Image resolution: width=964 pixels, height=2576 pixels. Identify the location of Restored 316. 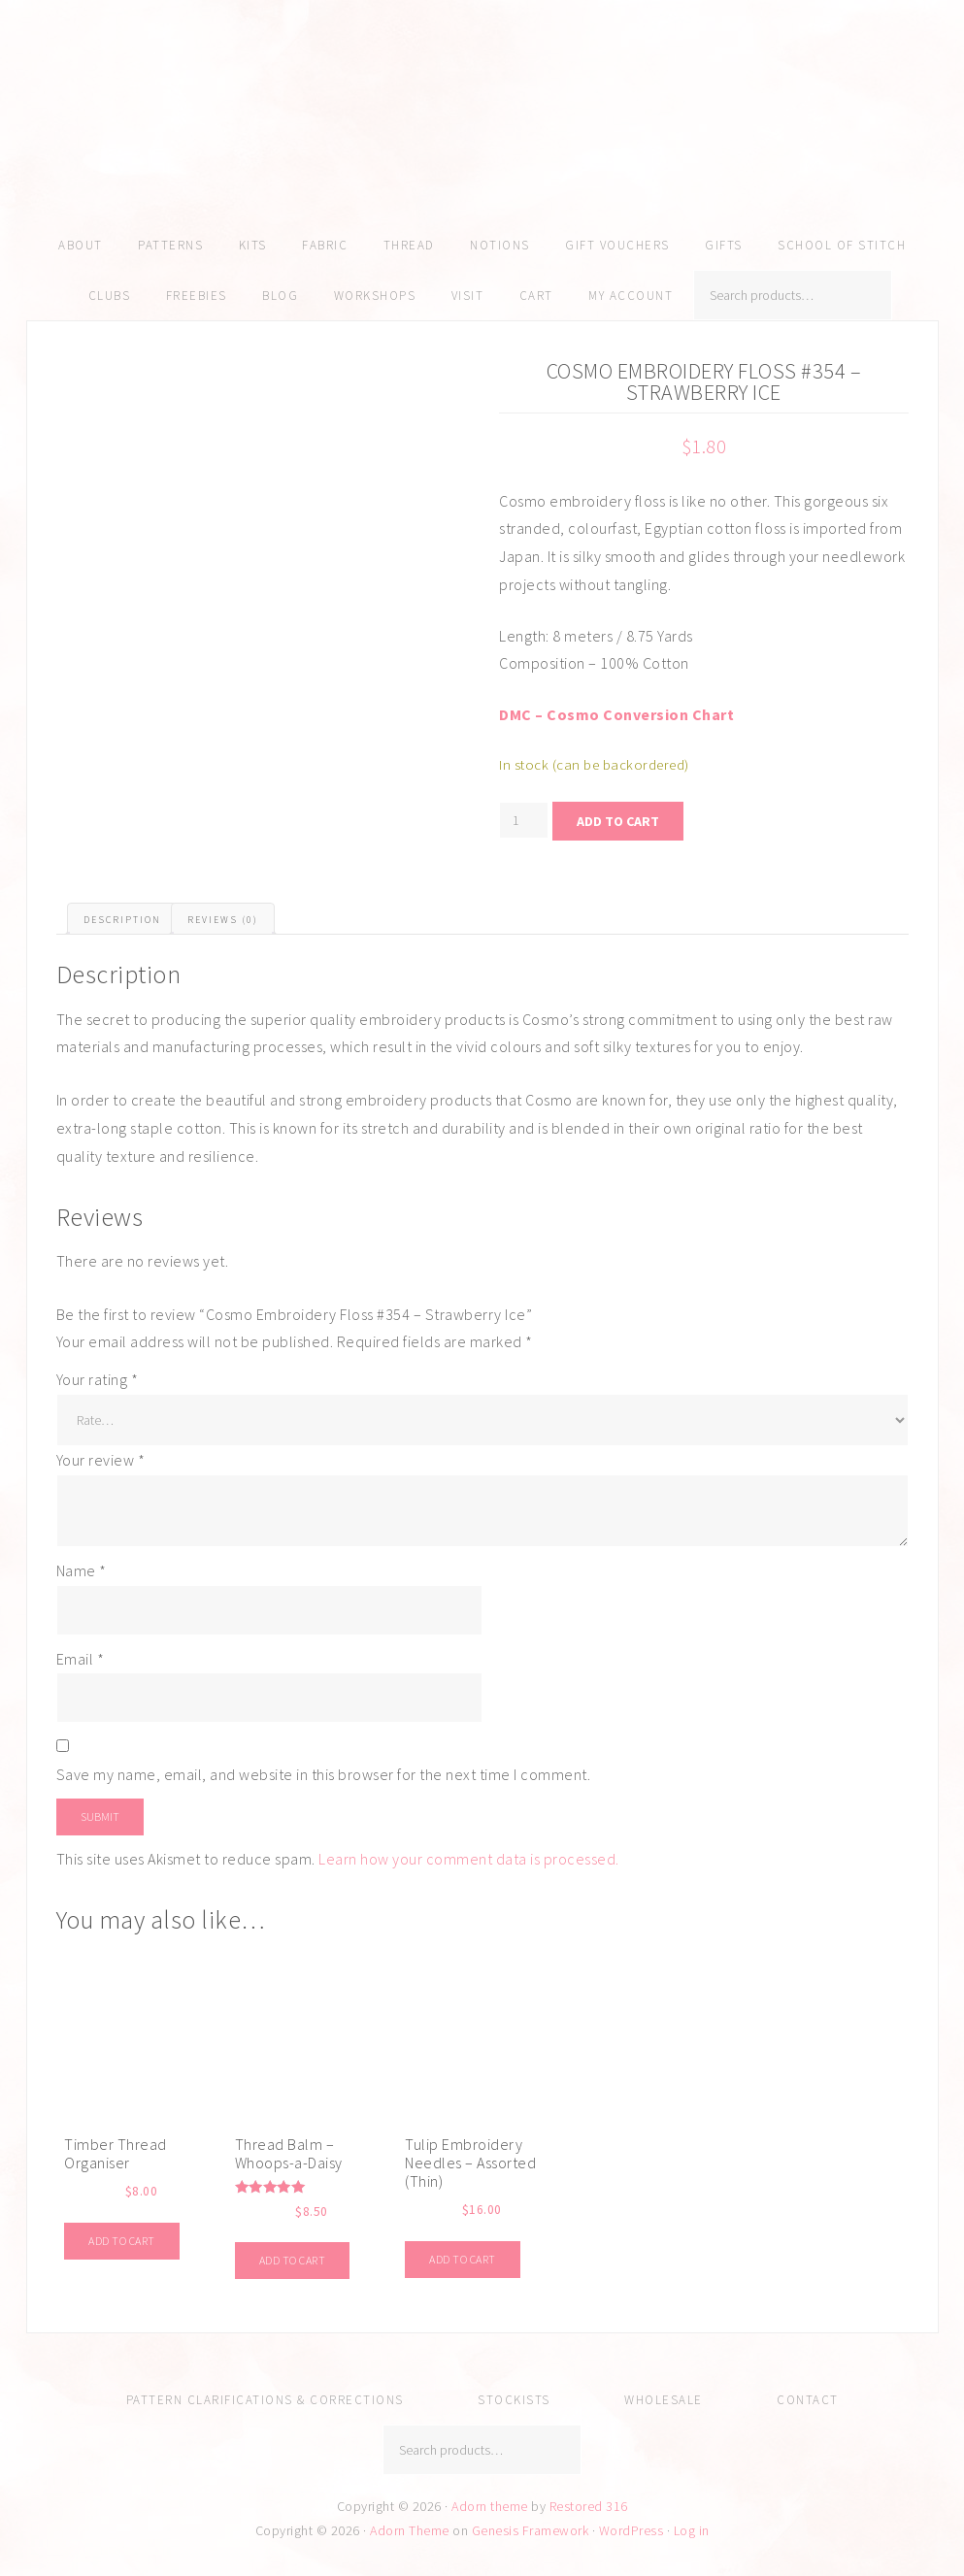
(588, 2506).